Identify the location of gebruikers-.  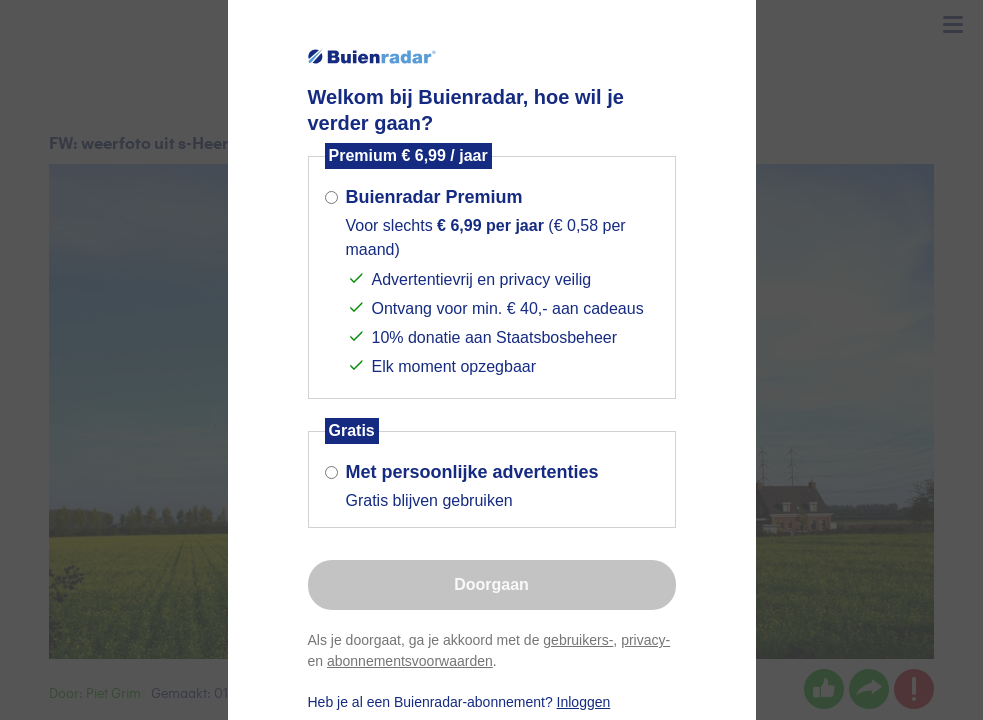
(578, 640).